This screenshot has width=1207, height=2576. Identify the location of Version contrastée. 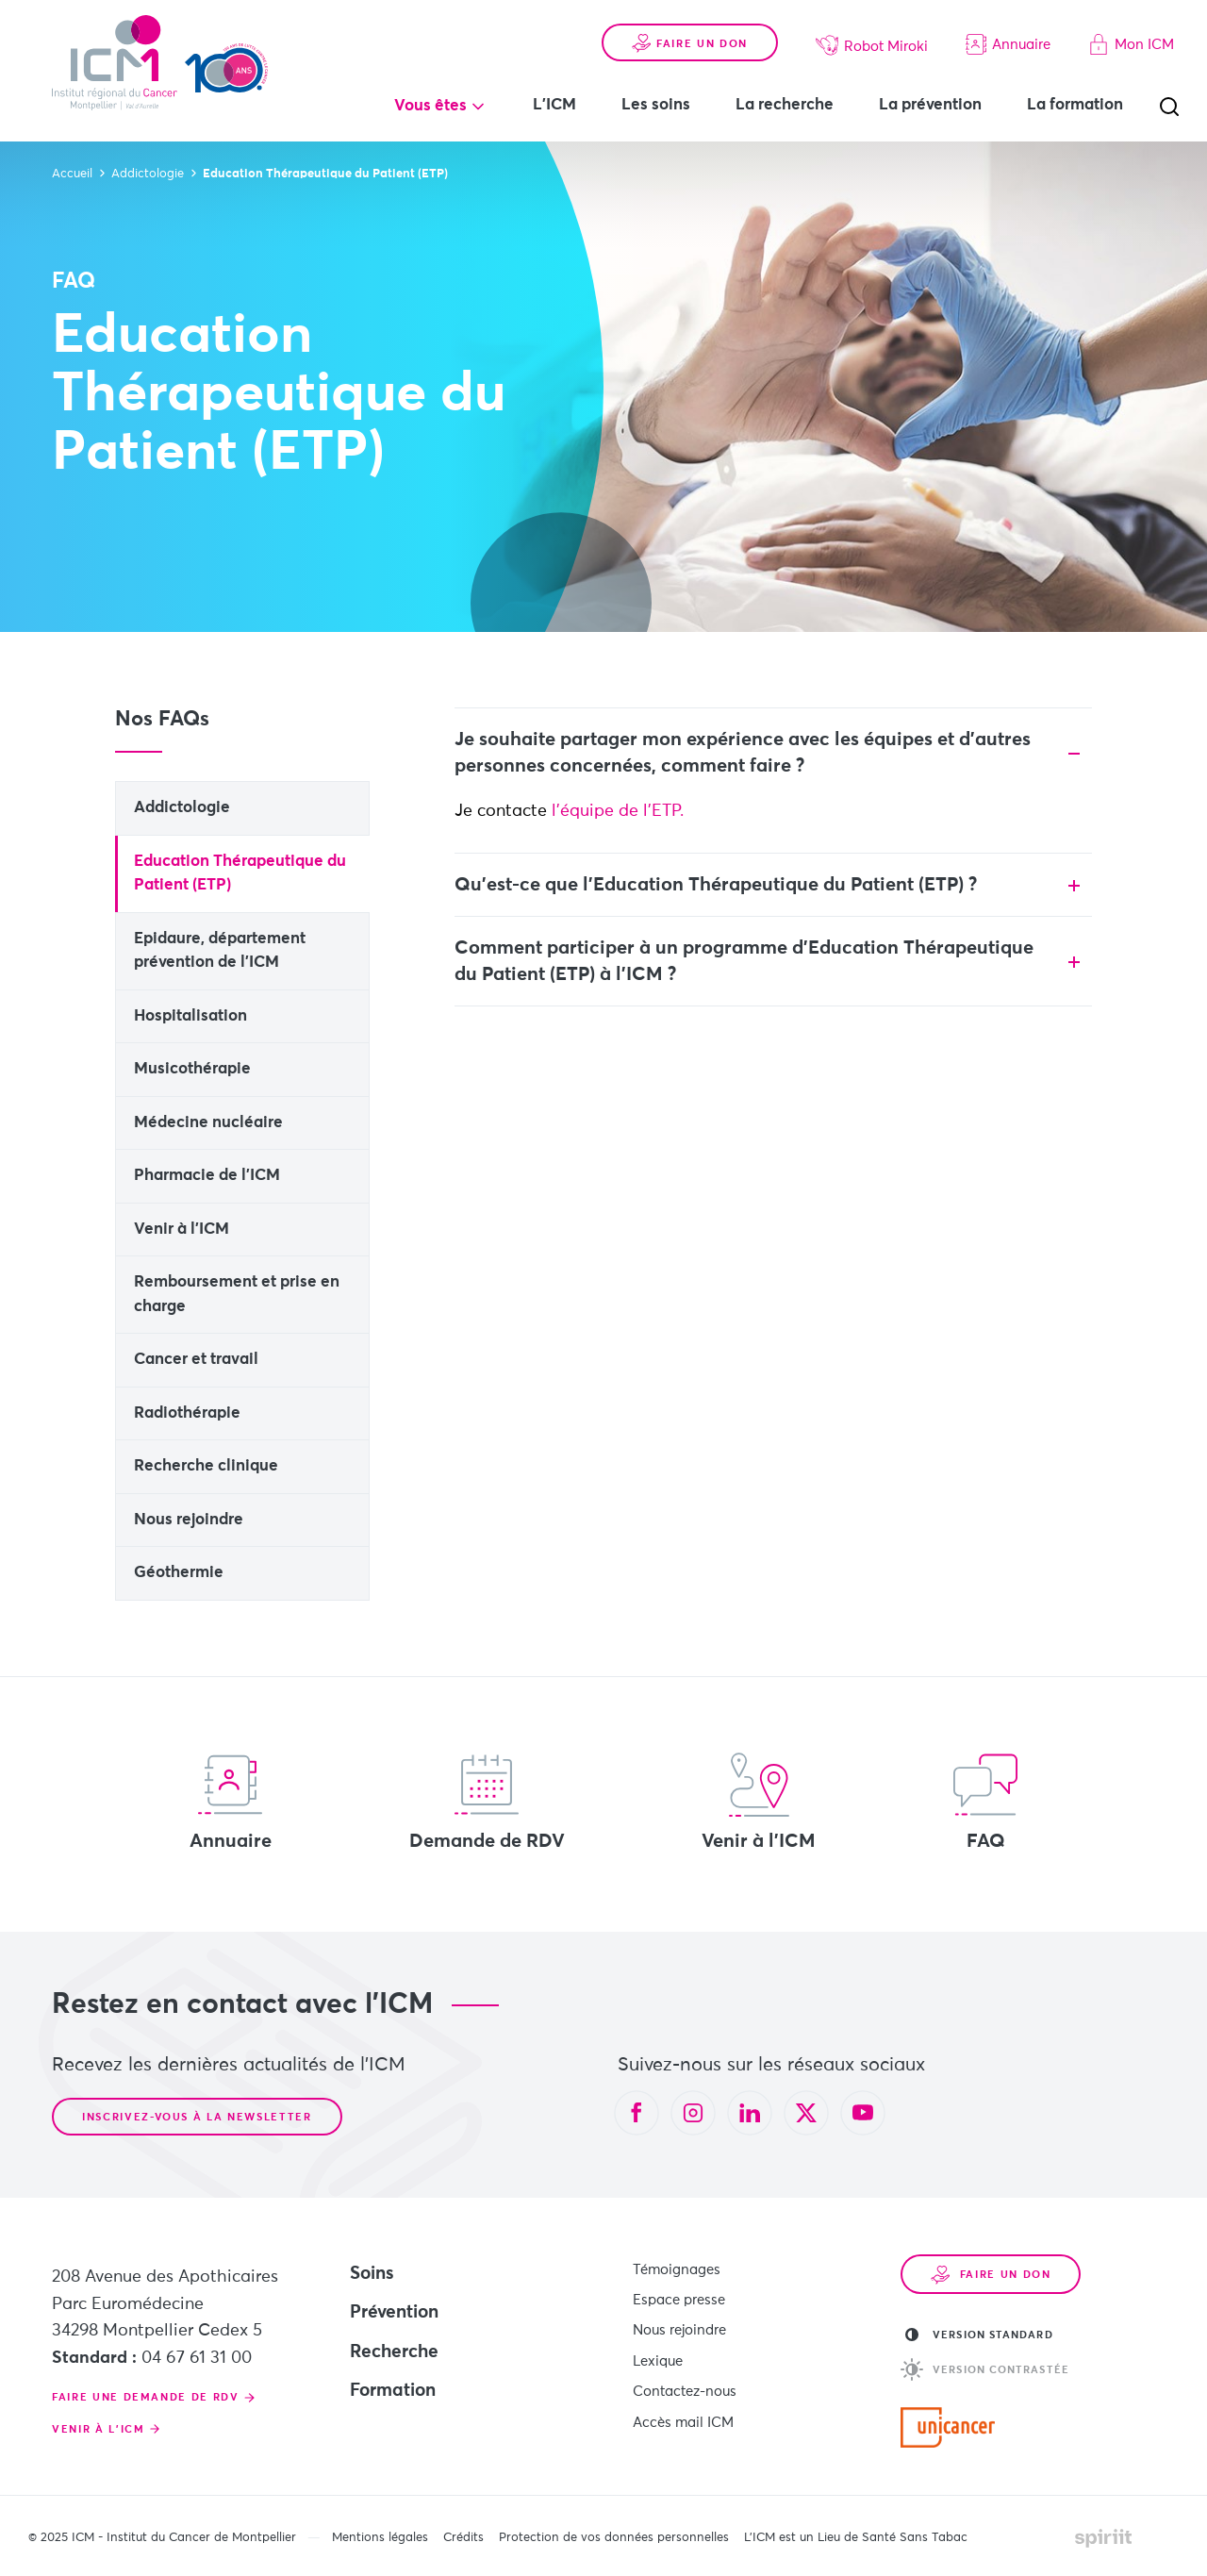
(985, 2369).